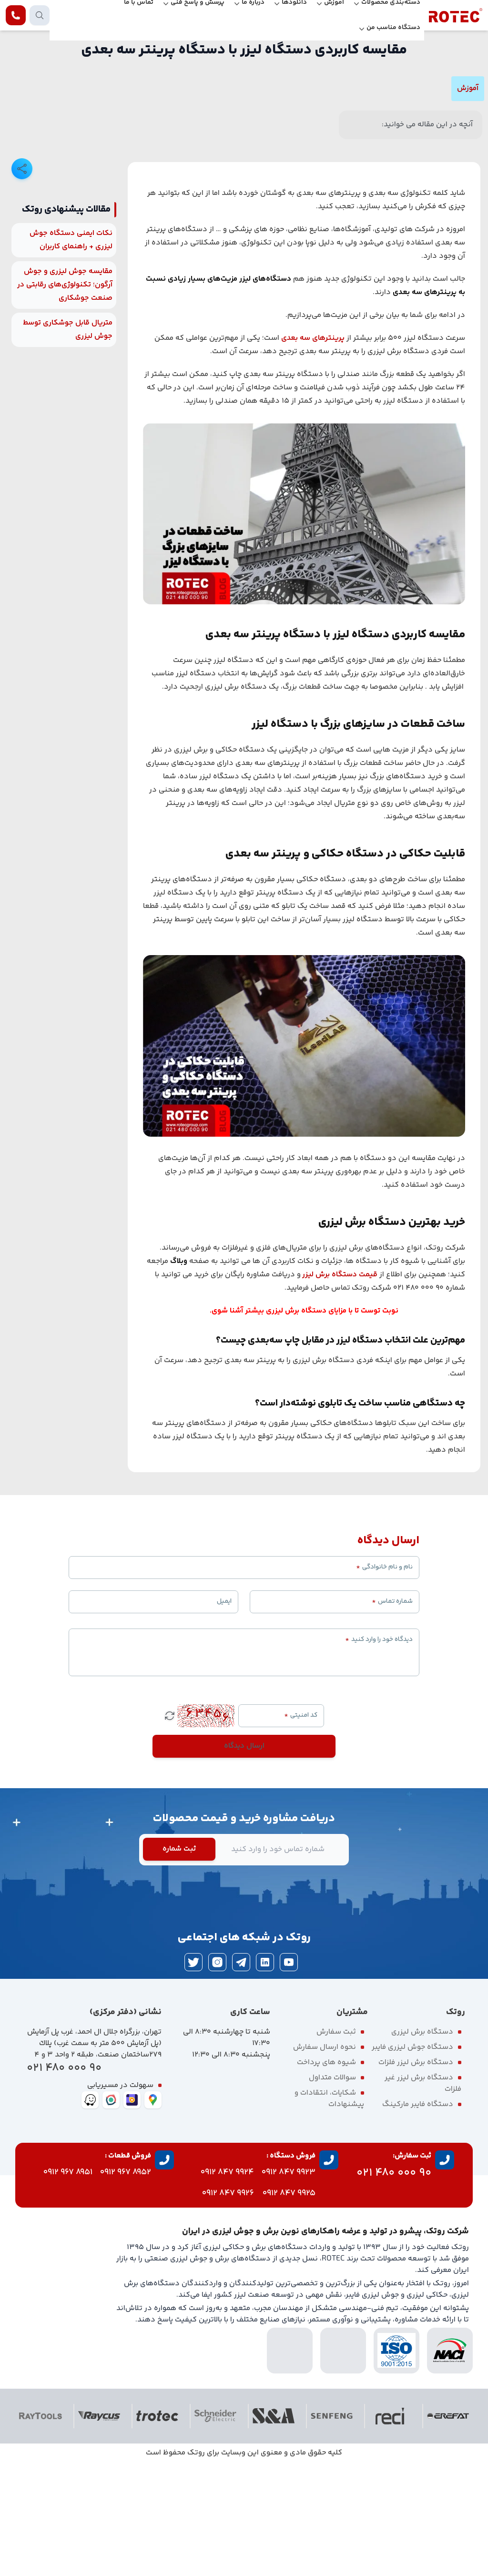  What do you see at coordinates (422, 2145) in the screenshot?
I see `دستگاه برش لیزری` at bounding box center [422, 2145].